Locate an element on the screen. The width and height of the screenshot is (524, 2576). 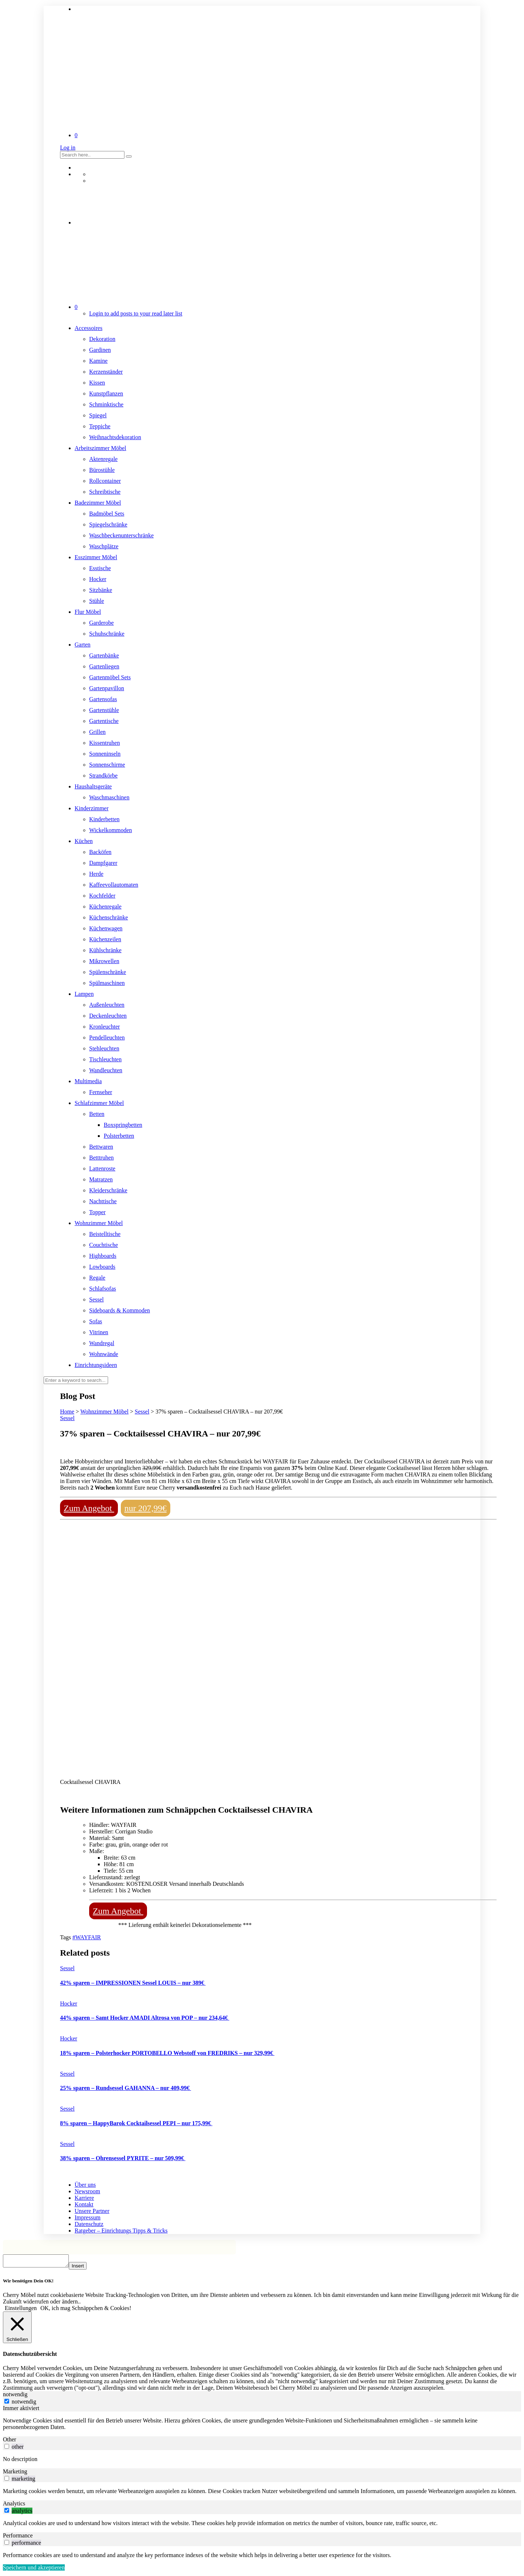
Badmöbel Sets is located at coordinates (106, 513).